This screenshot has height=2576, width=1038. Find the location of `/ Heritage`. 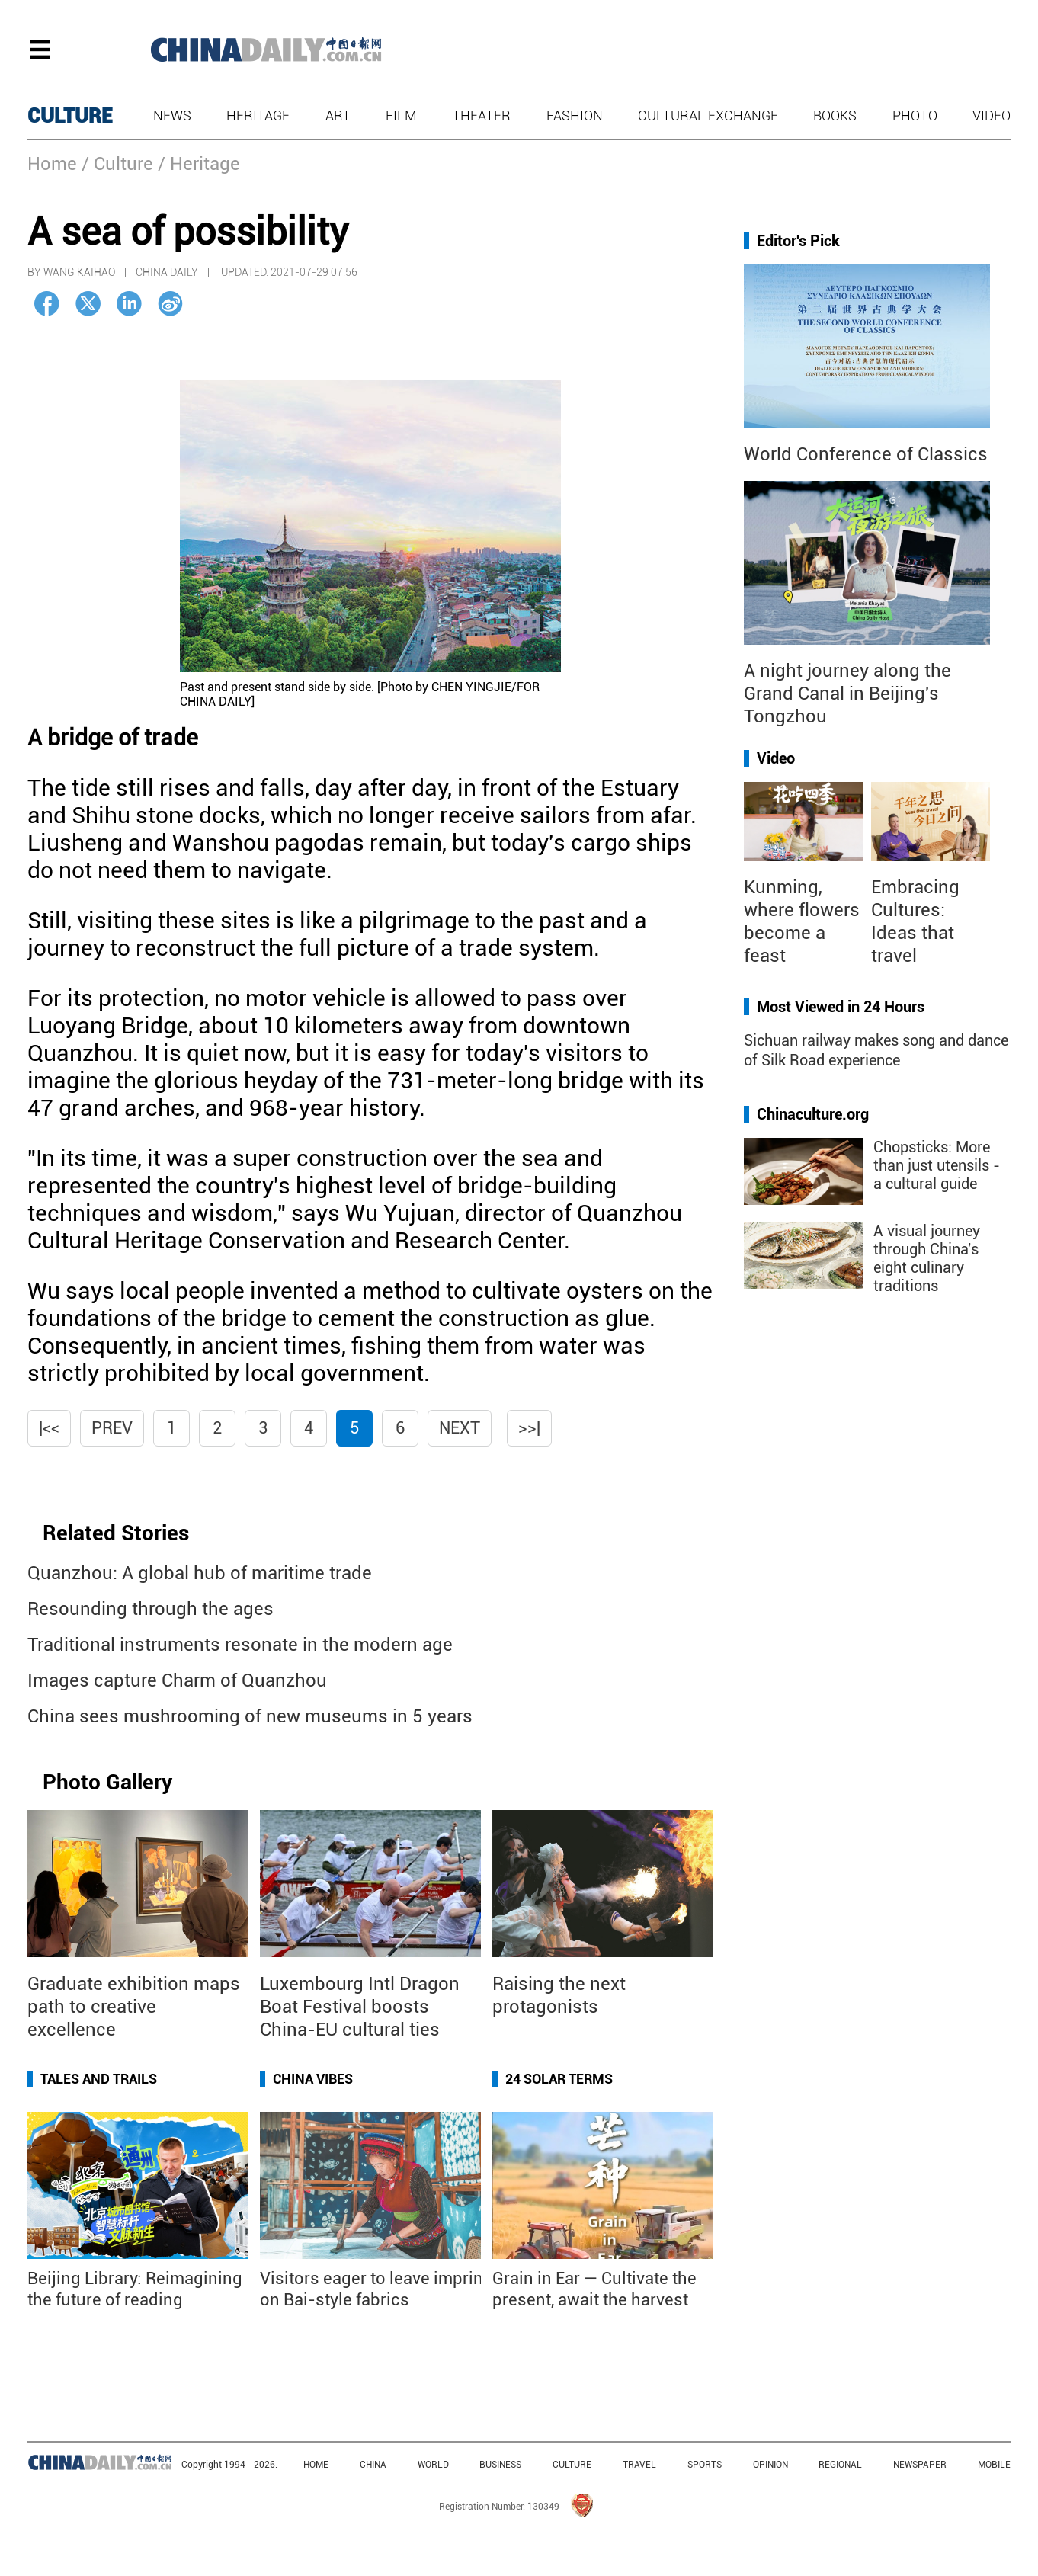

/ Heritage is located at coordinates (199, 164).